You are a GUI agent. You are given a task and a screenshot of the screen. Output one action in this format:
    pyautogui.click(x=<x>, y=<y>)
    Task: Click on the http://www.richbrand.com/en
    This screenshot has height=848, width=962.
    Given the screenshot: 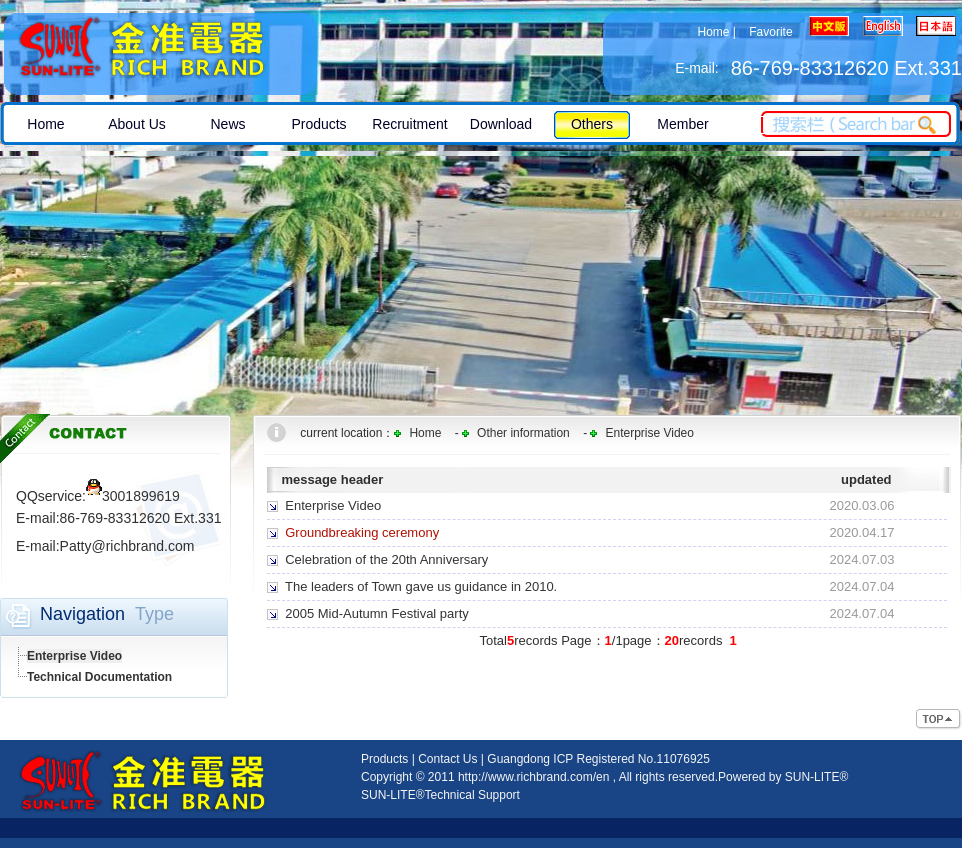 What is the action you would take?
    pyautogui.click(x=533, y=777)
    